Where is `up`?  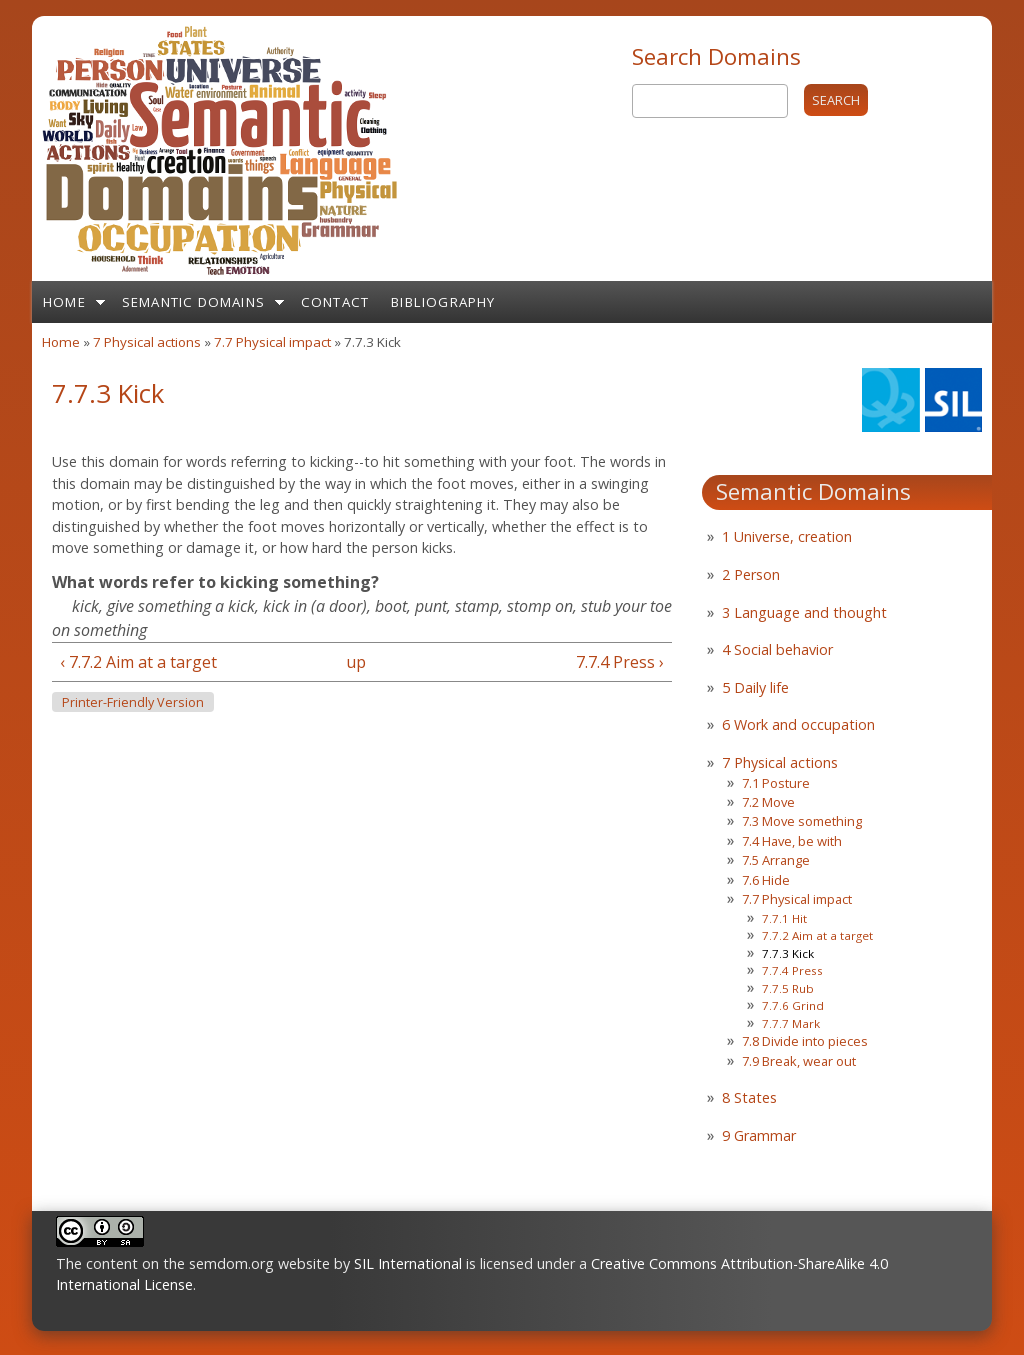
up is located at coordinates (356, 662).